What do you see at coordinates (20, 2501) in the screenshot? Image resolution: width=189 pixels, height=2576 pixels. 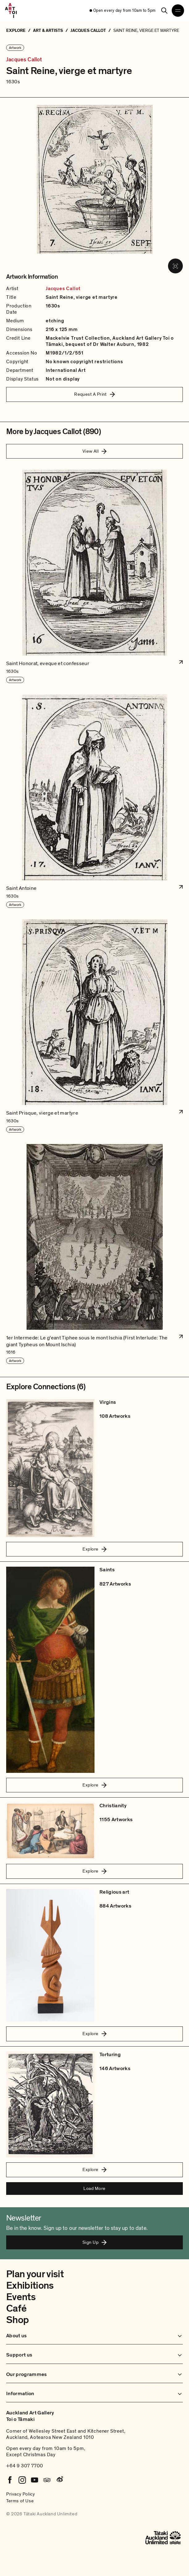 I see `Terms of Use` at bounding box center [20, 2501].